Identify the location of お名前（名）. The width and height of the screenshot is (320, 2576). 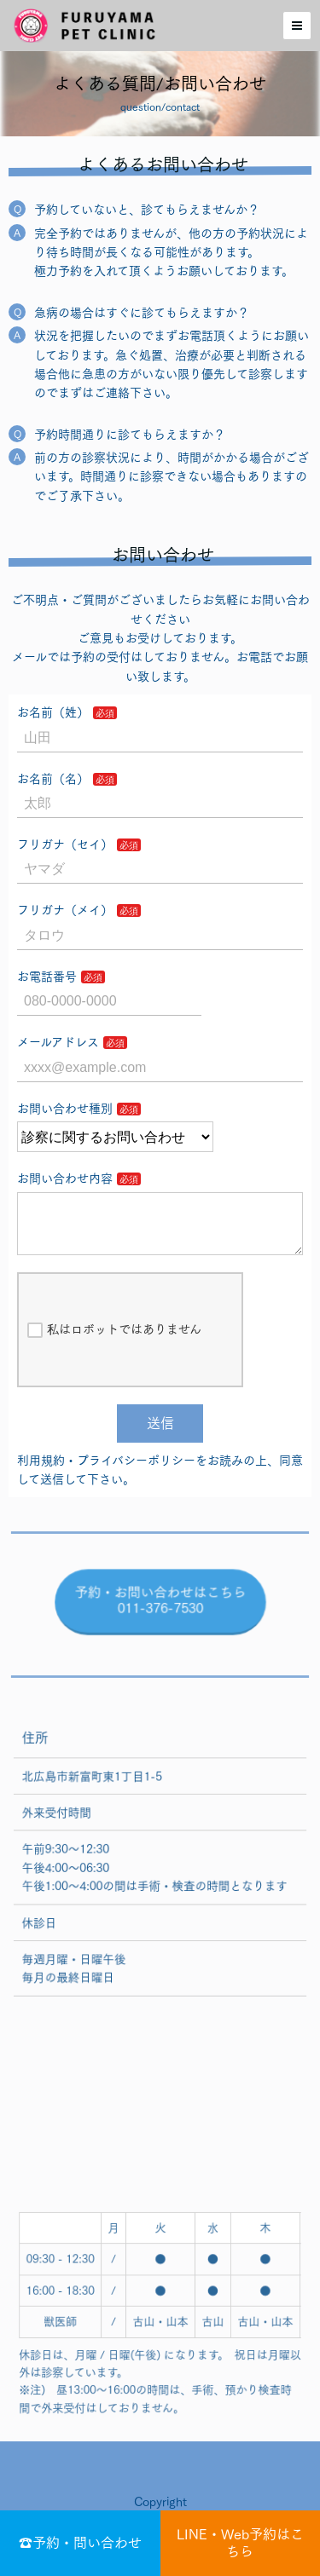
(53, 779).